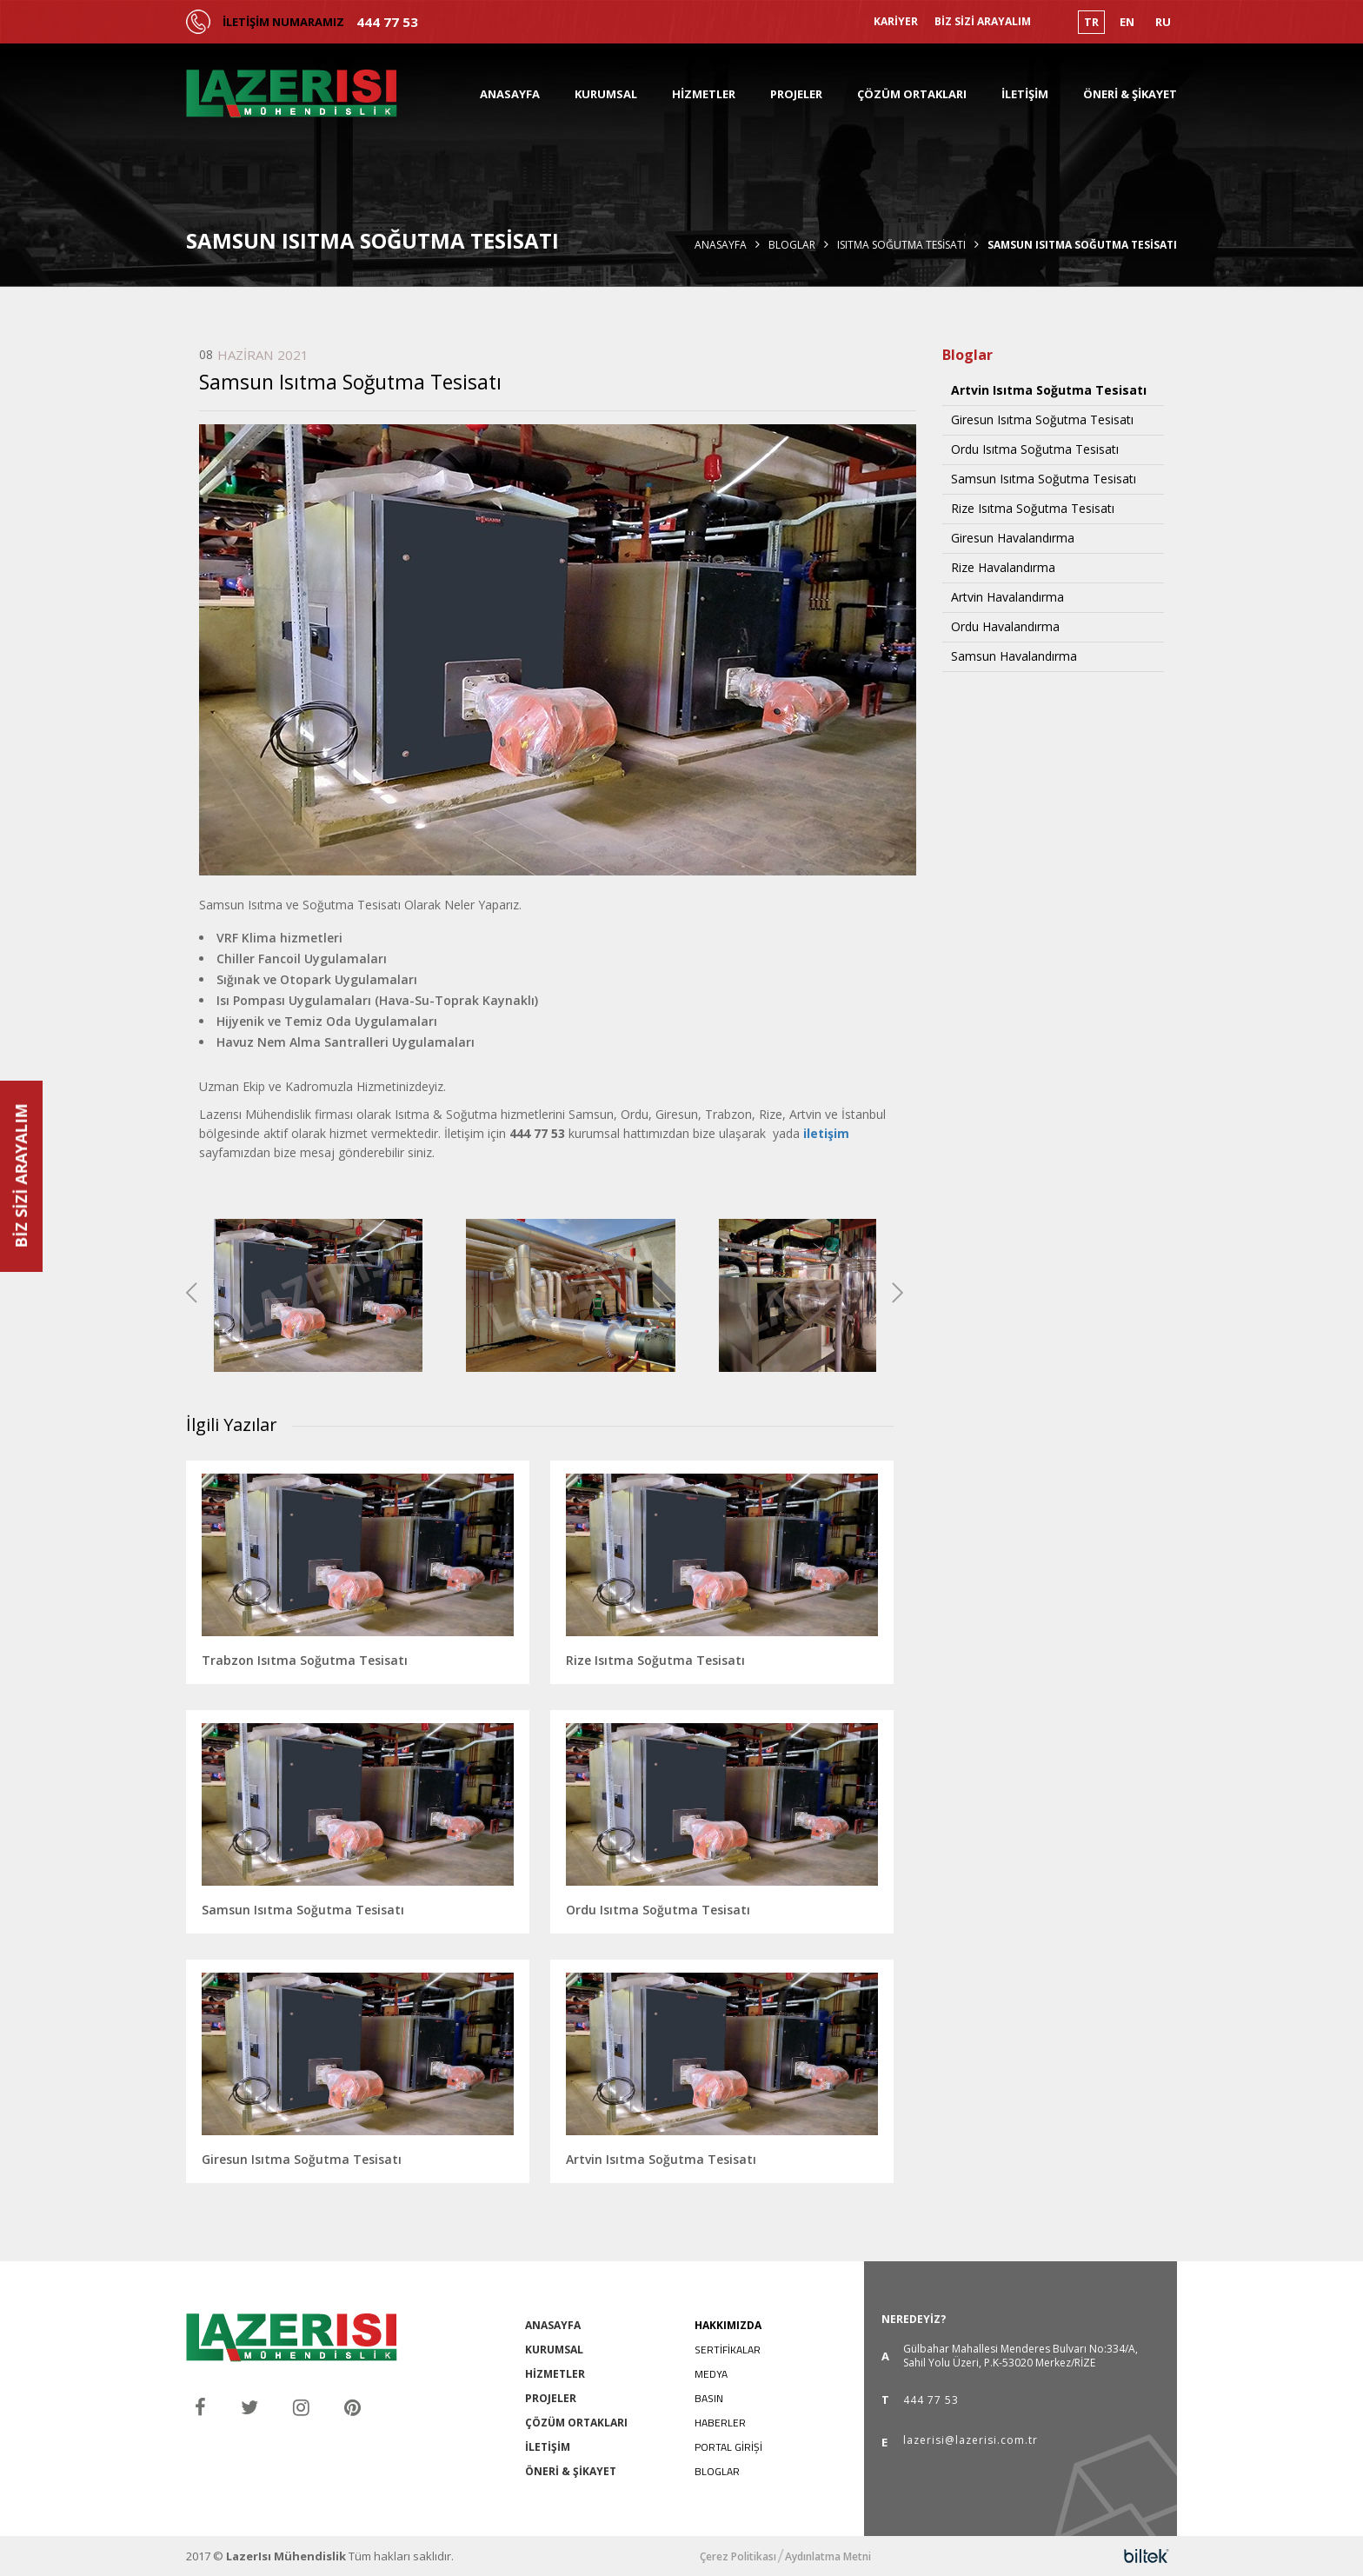 This screenshot has width=1363, height=2576. What do you see at coordinates (796, 94) in the screenshot?
I see `PROJELER` at bounding box center [796, 94].